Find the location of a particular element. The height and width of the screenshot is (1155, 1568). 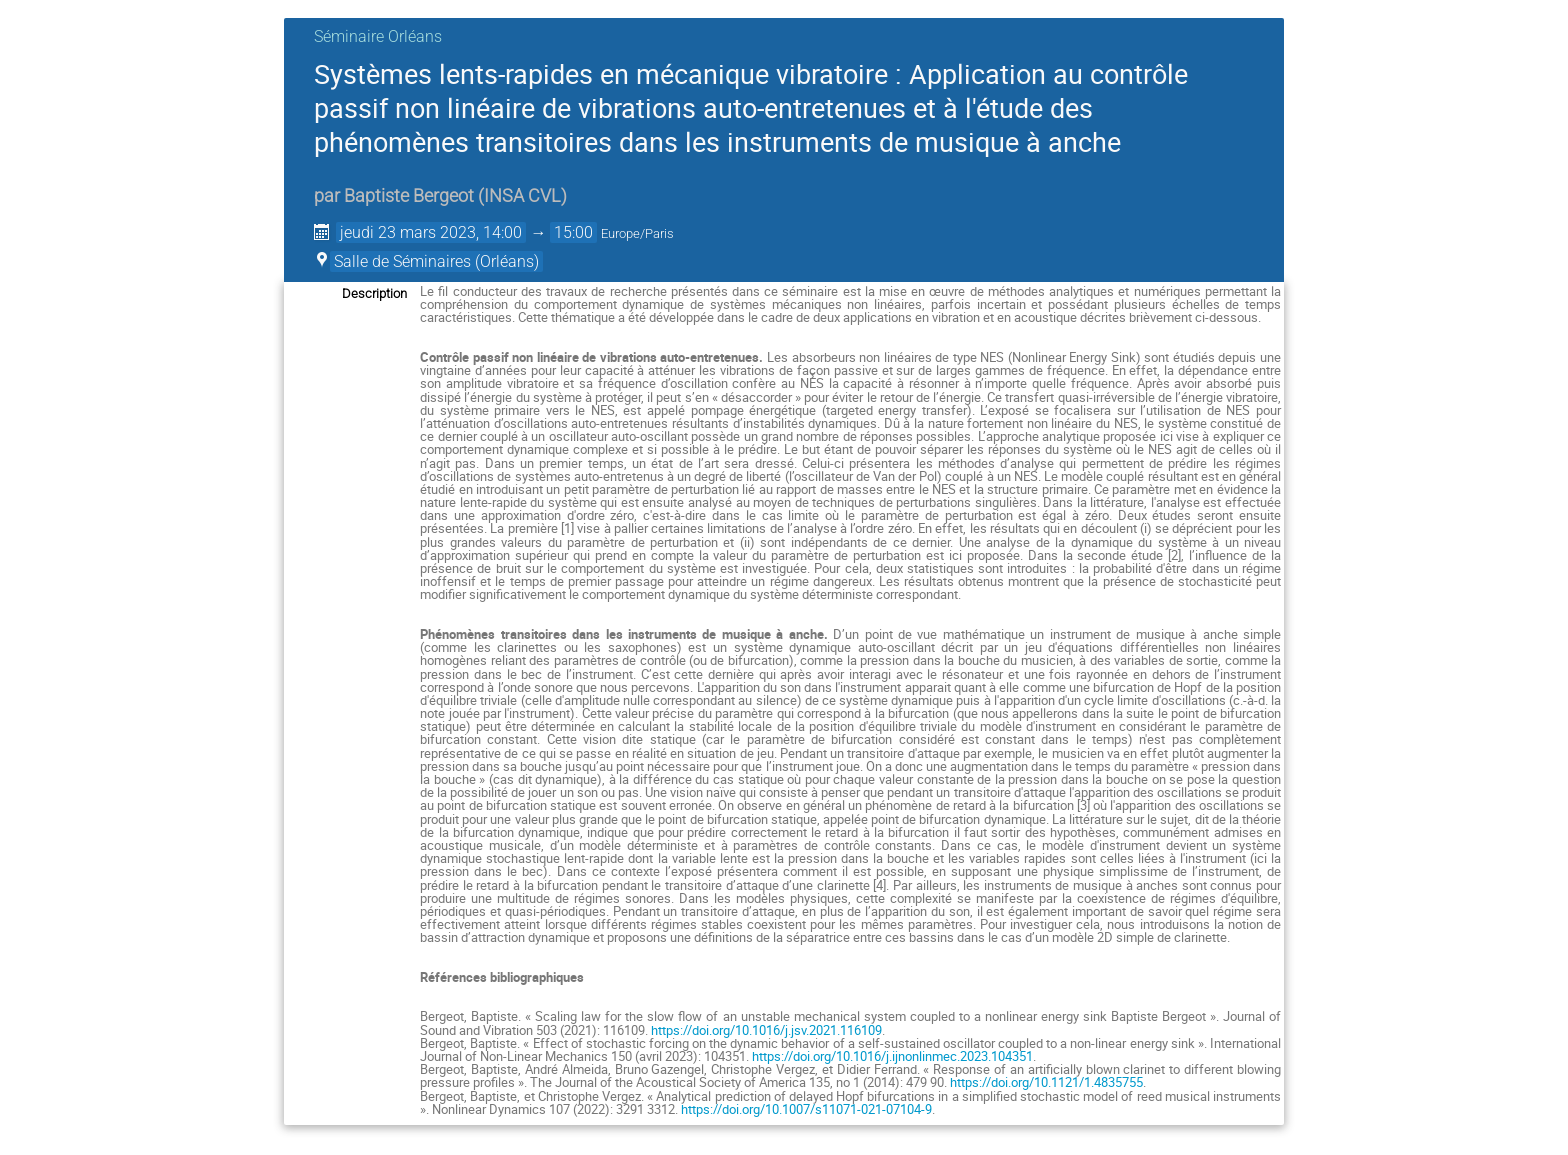

https://doi.org/10.1121/1.4835755 is located at coordinates (1046, 1082).